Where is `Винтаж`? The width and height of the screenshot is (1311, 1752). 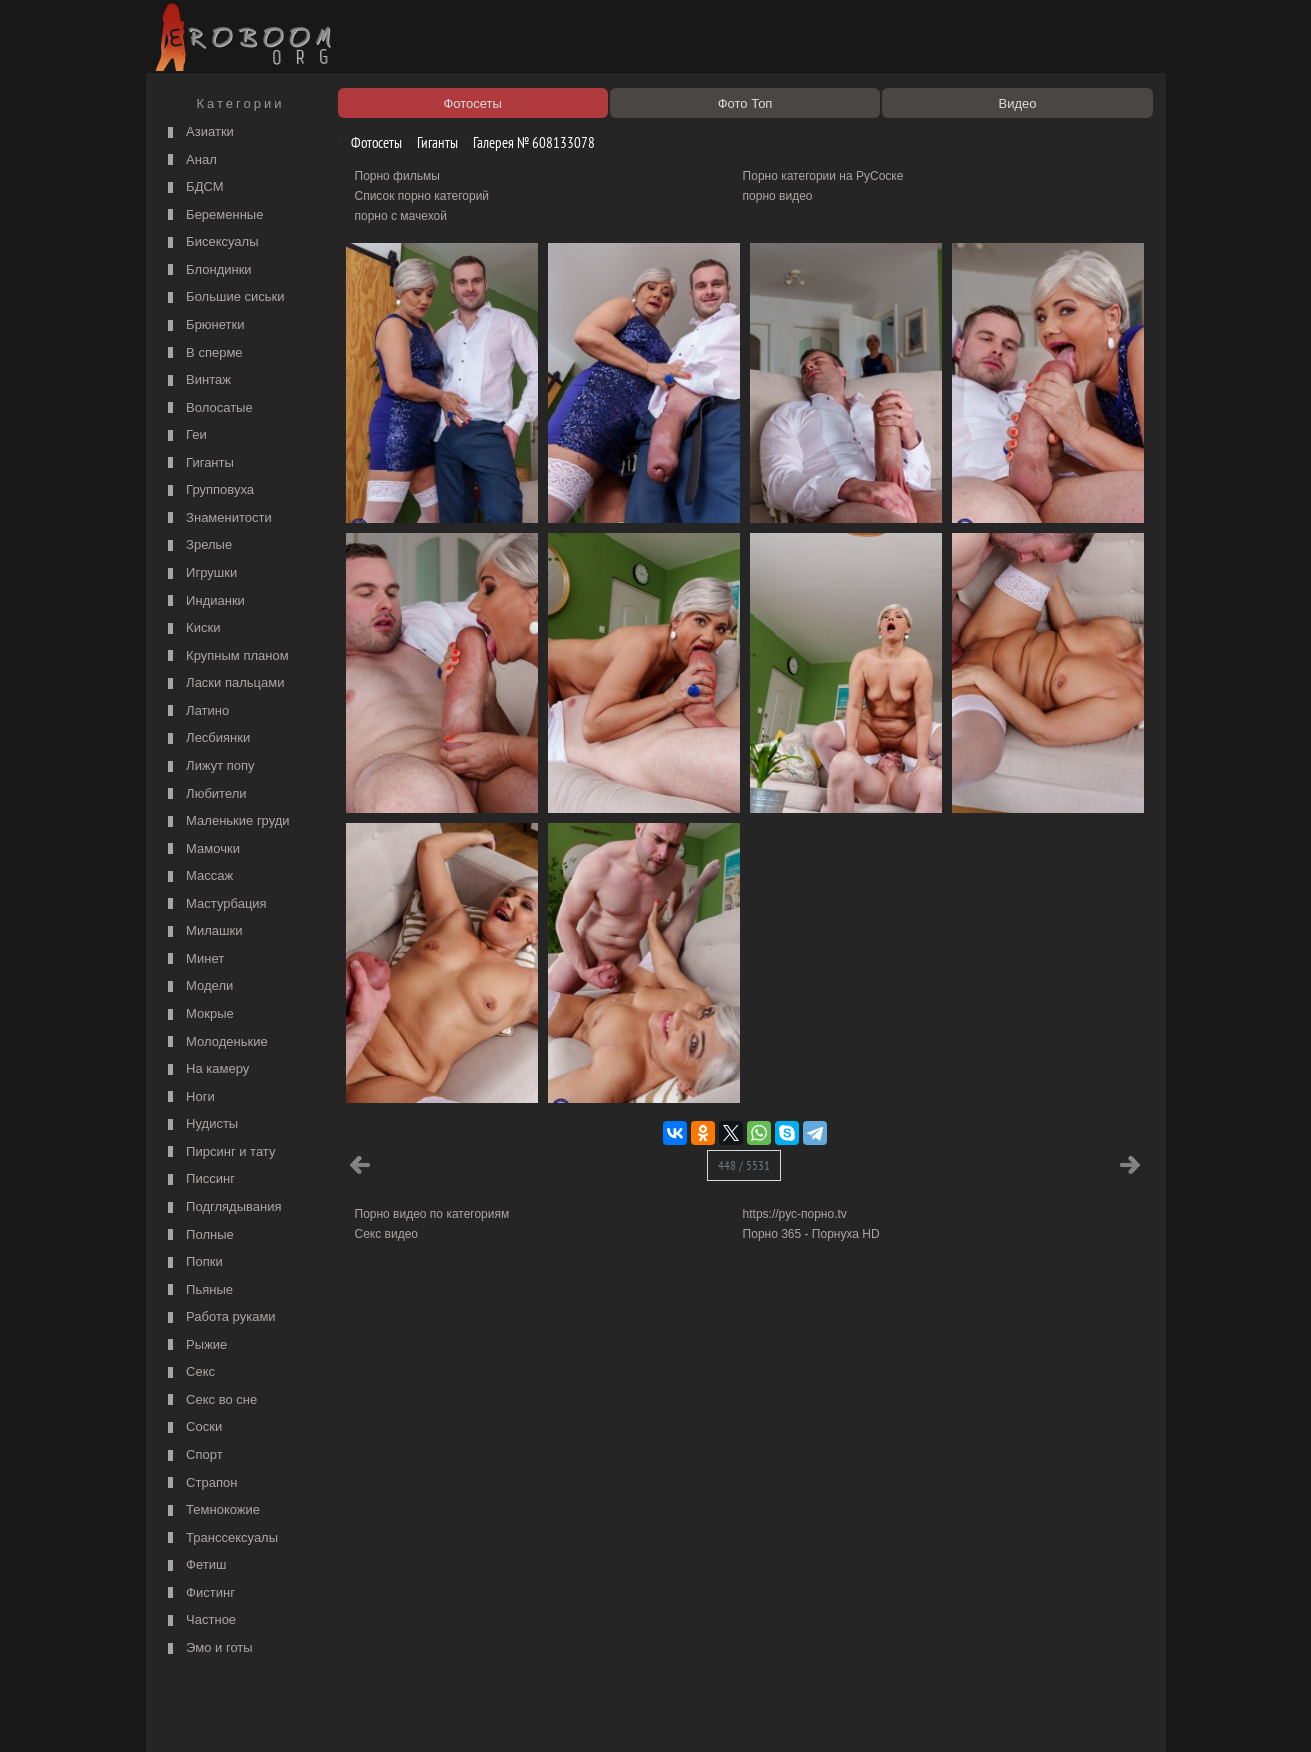 Винтаж is located at coordinates (197, 380).